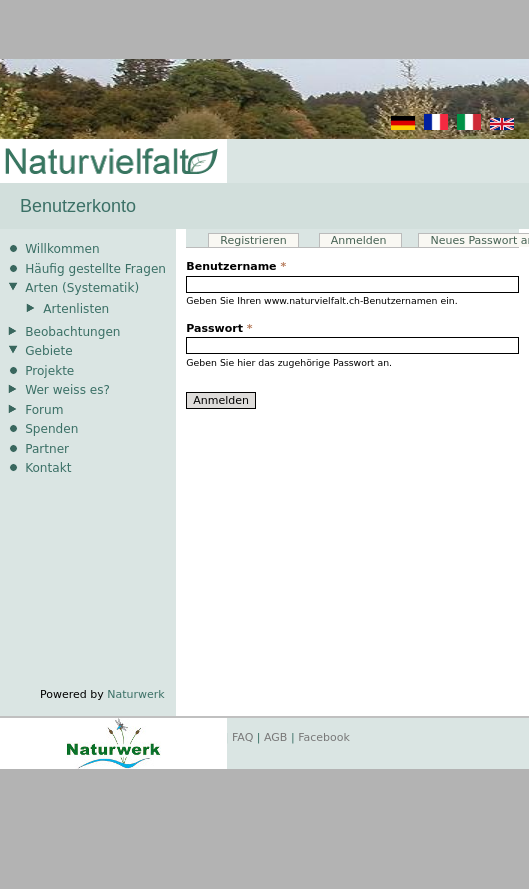 The width and height of the screenshot is (529, 889). I want to click on Passwort, so click(219, 328).